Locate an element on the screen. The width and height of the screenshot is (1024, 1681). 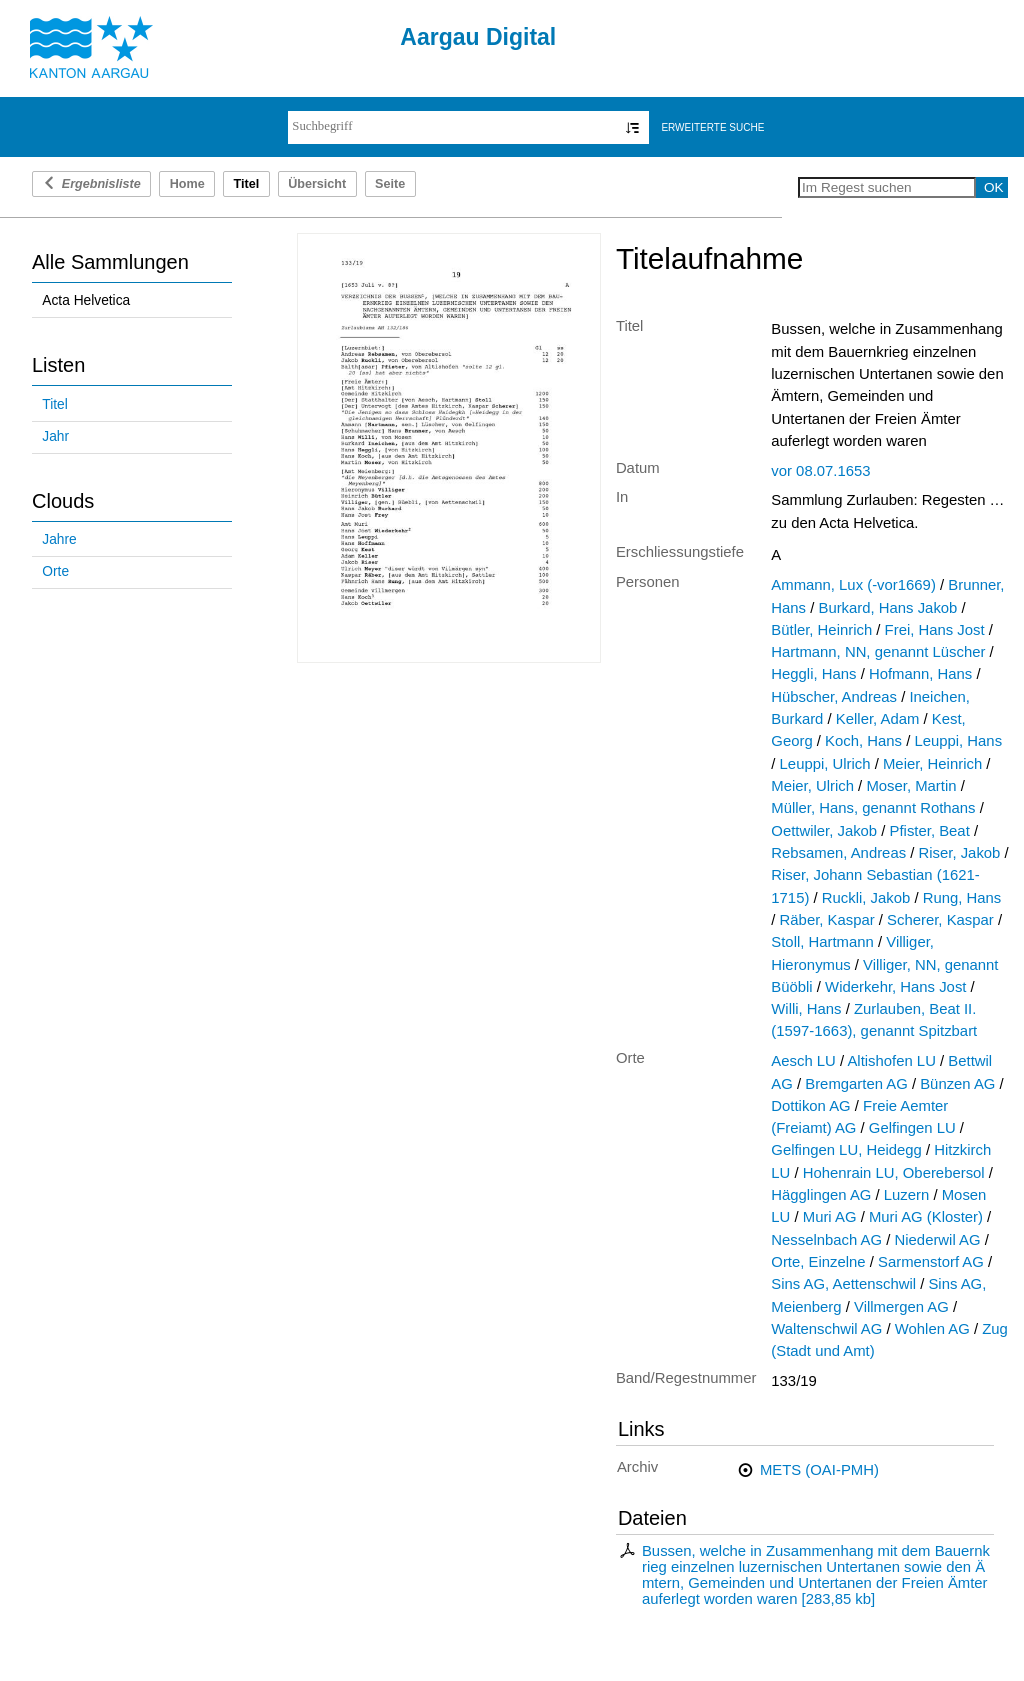
Hägglingen AG is located at coordinates (821, 1195).